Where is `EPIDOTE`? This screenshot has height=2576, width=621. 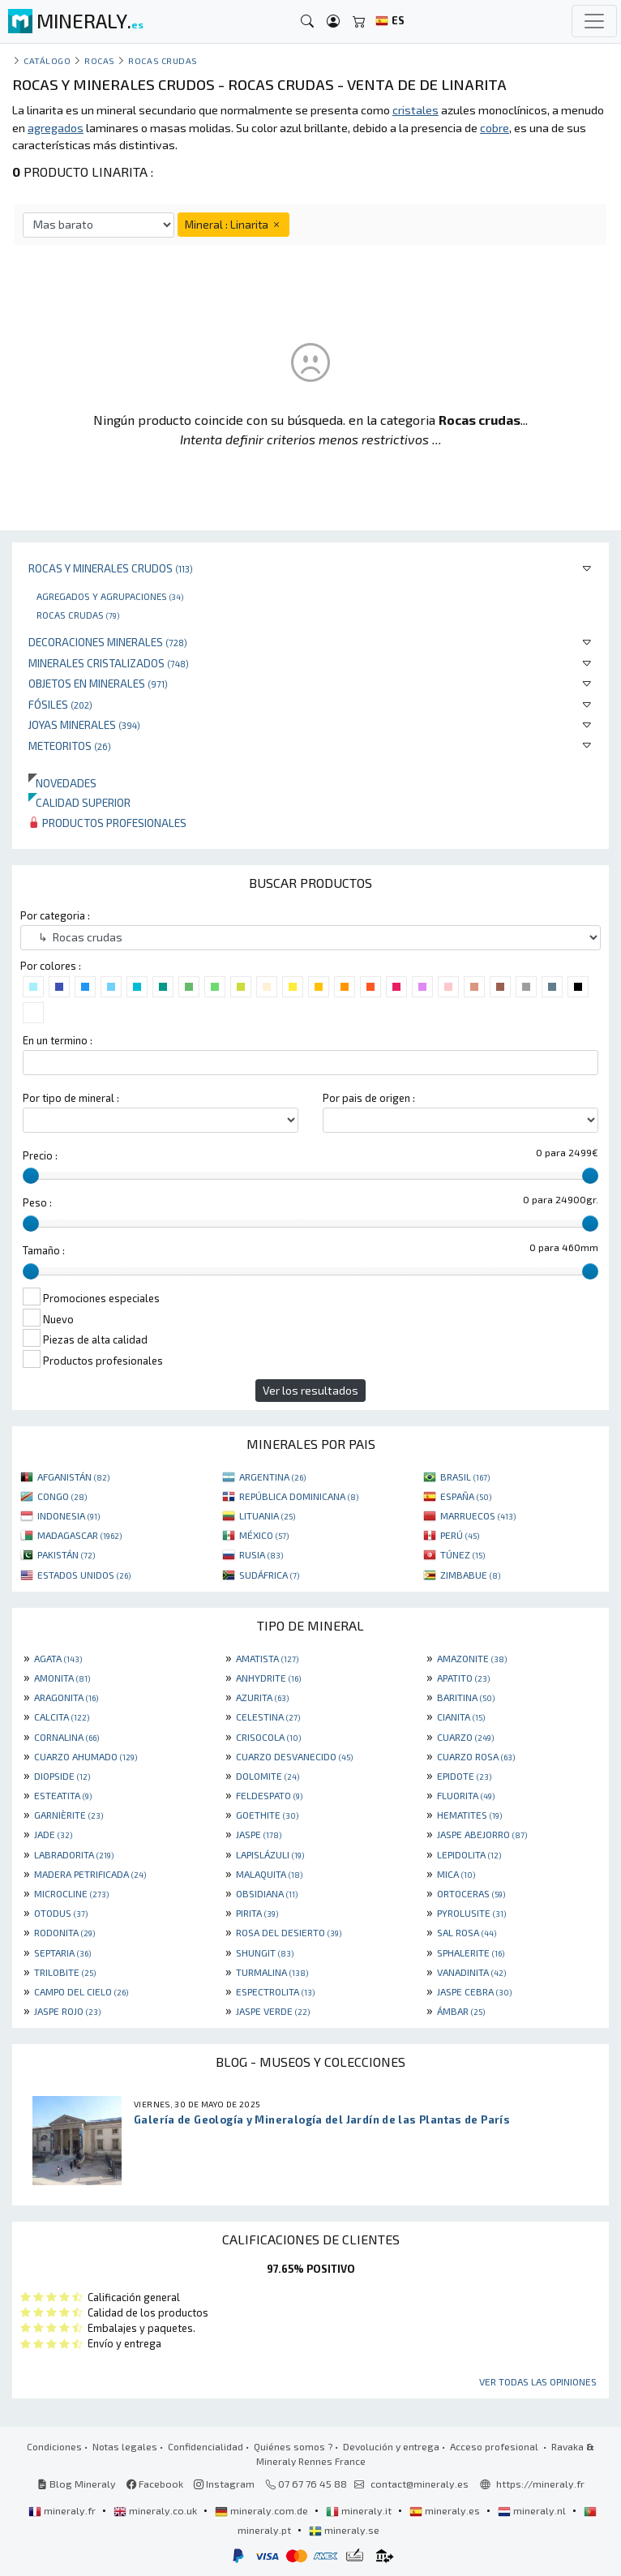 EPIDOTE is located at coordinates (464, 1775).